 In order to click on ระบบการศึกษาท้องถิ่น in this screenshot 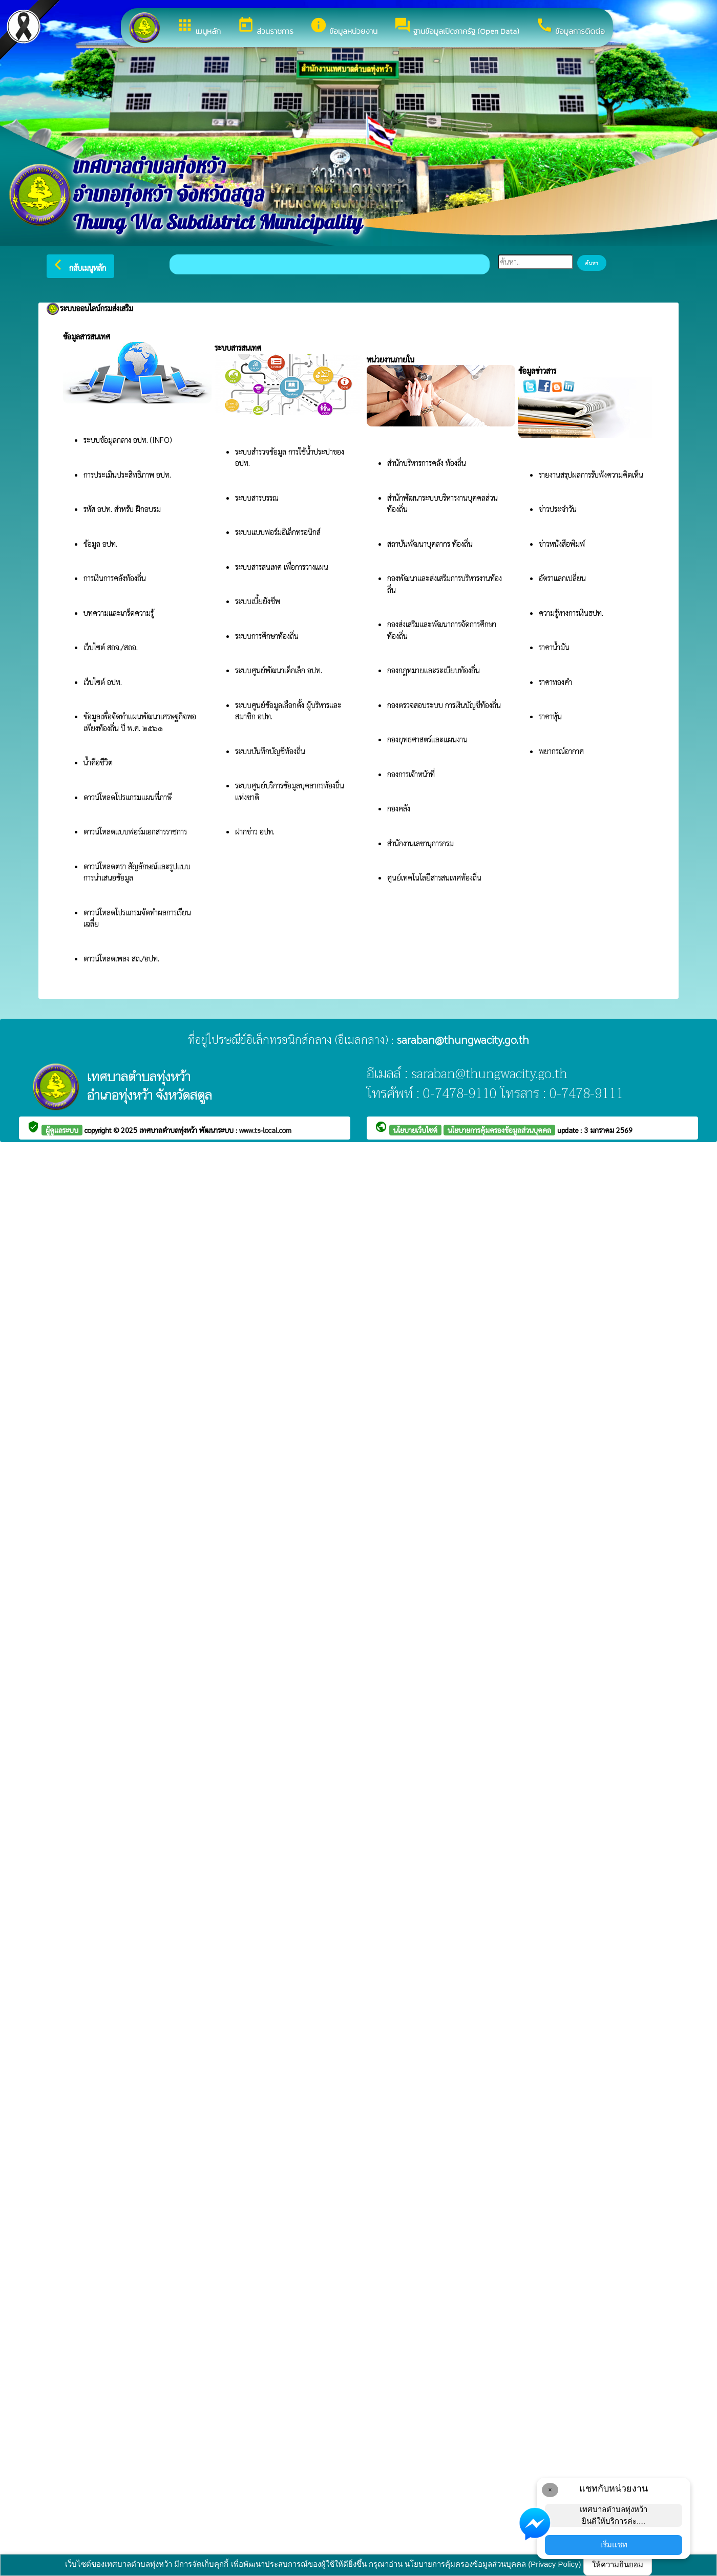, I will do `click(268, 635)`.